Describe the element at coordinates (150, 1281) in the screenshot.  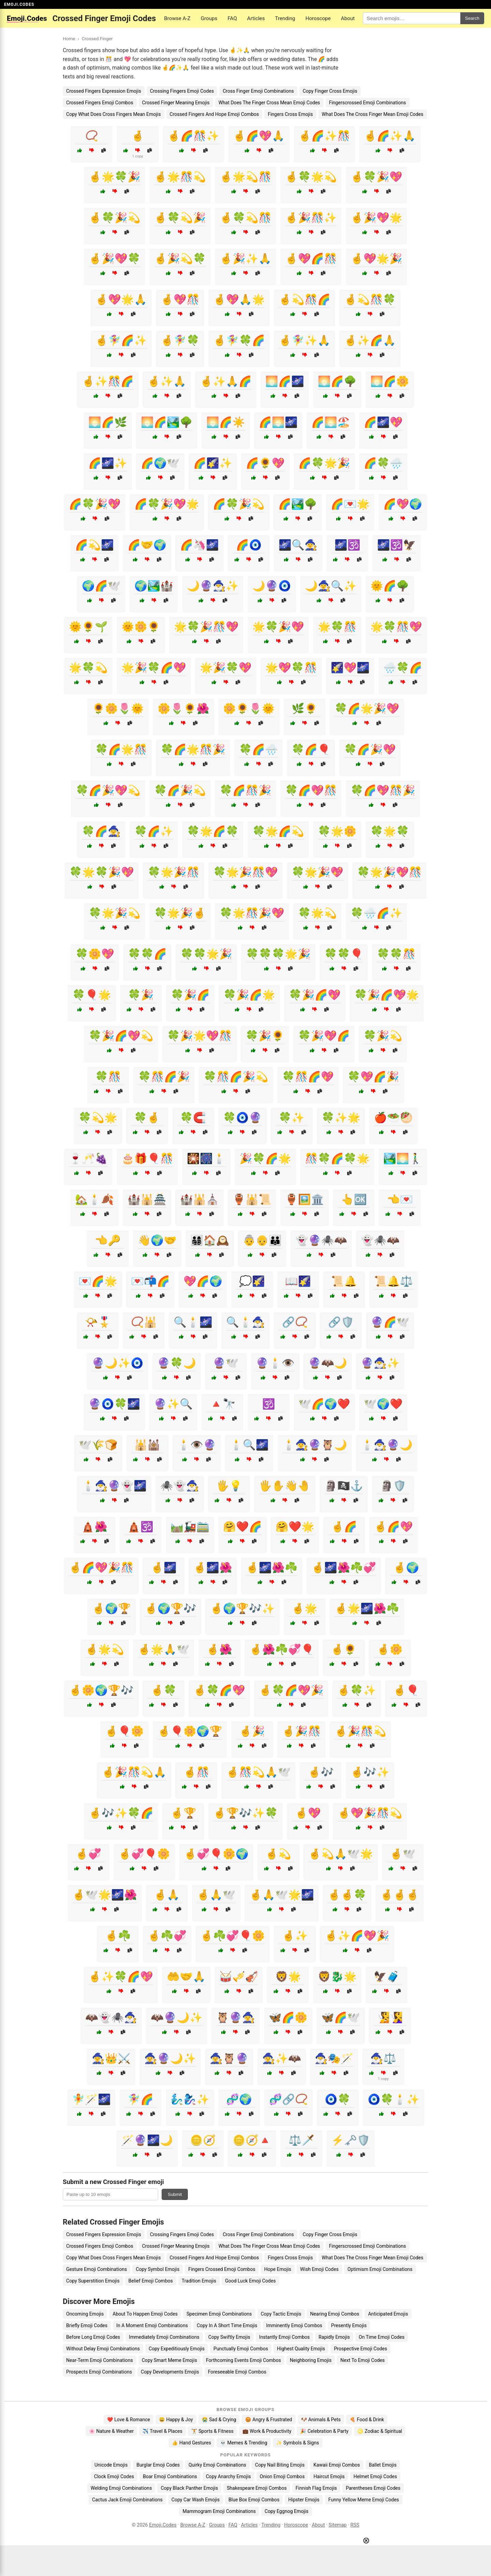
I see `💌📬🌈` at that location.